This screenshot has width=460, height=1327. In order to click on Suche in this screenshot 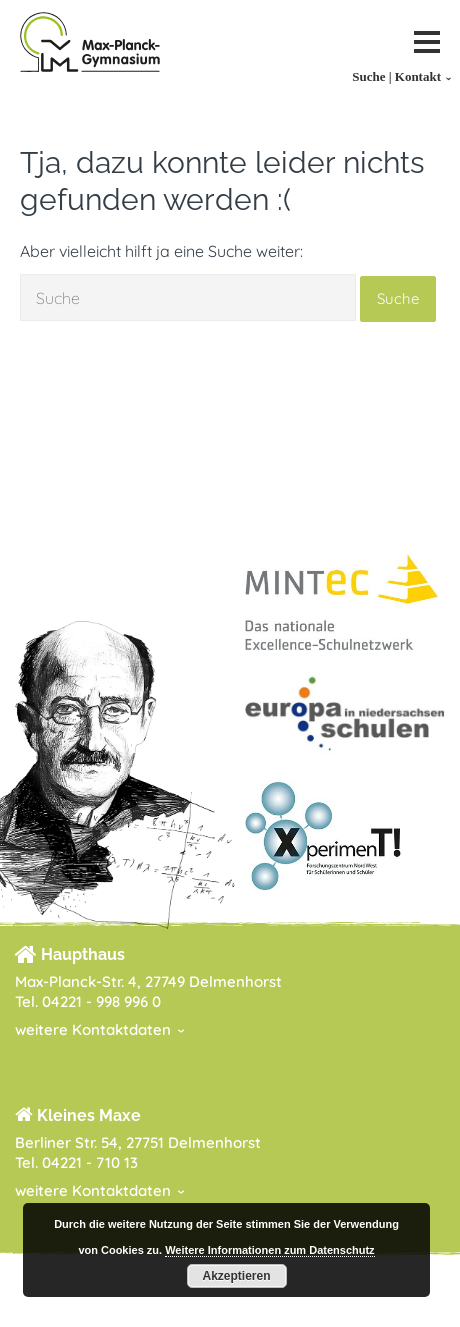, I will do `click(398, 298)`.